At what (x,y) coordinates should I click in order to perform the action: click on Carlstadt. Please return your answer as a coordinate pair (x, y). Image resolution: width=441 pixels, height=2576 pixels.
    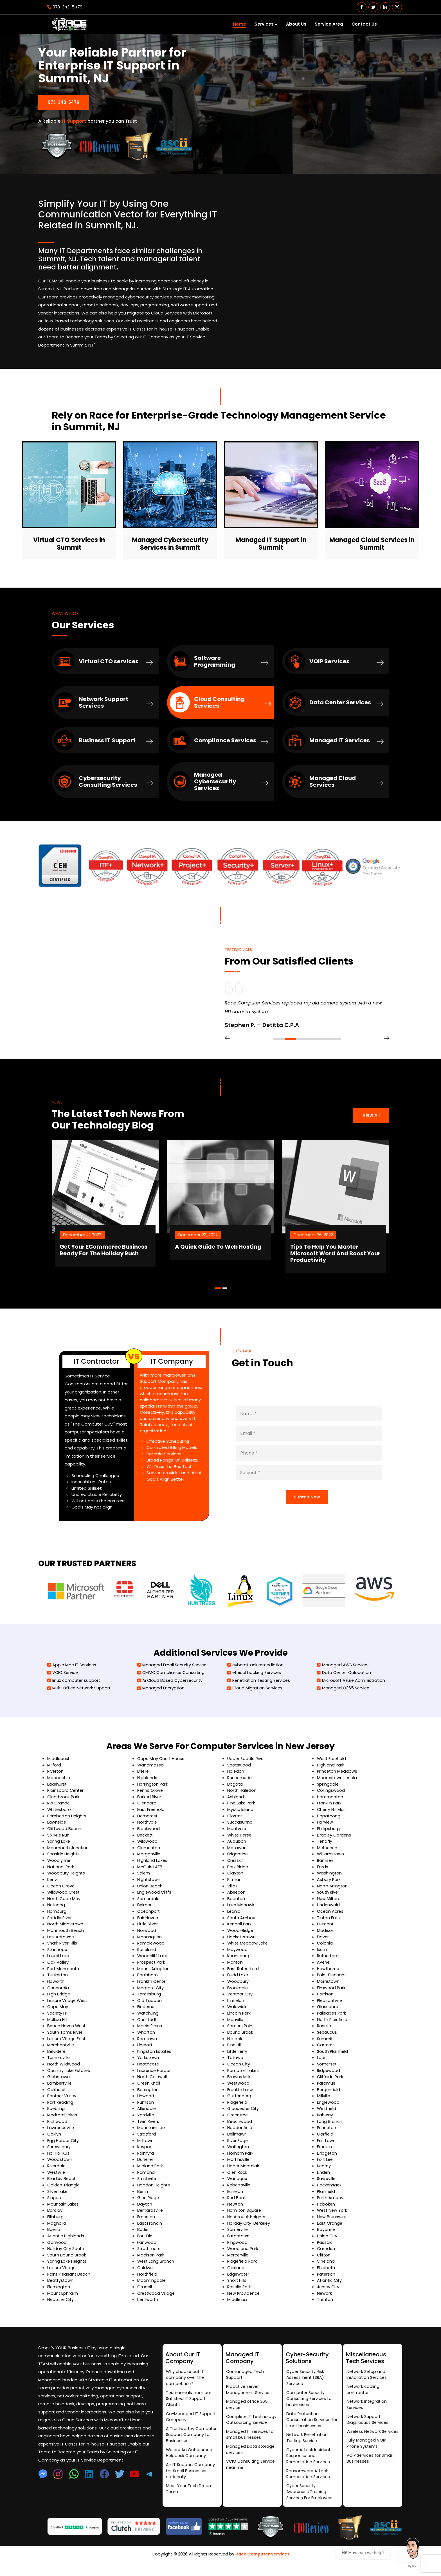
    Looking at the image, I should click on (147, 2030).